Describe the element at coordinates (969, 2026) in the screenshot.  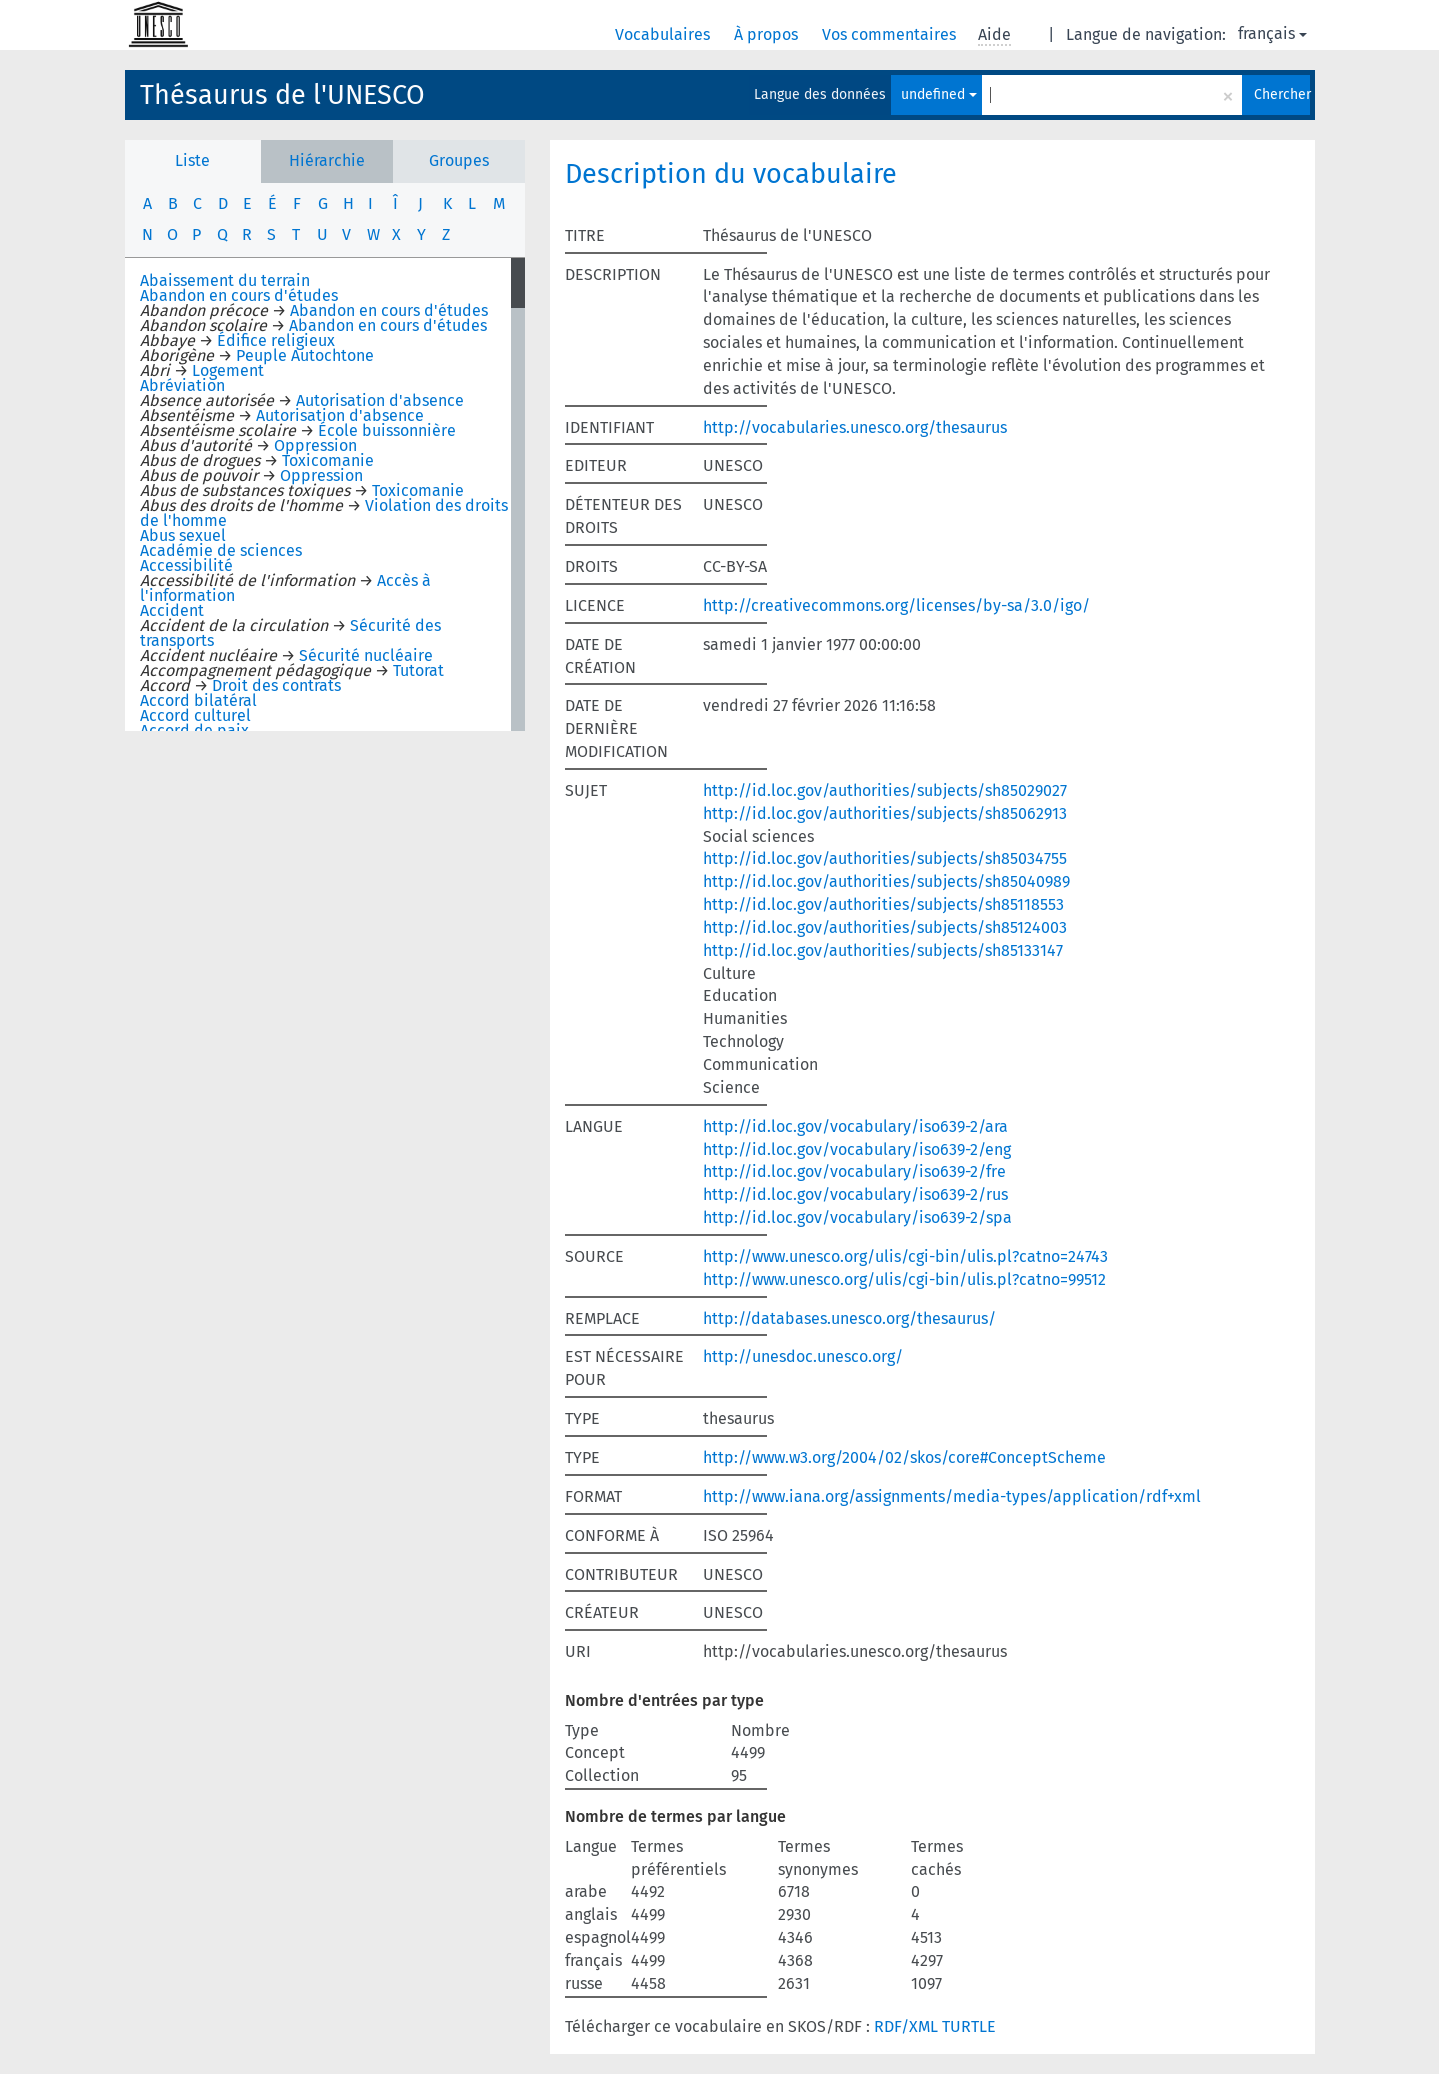
I see `TURTLE` at that location.